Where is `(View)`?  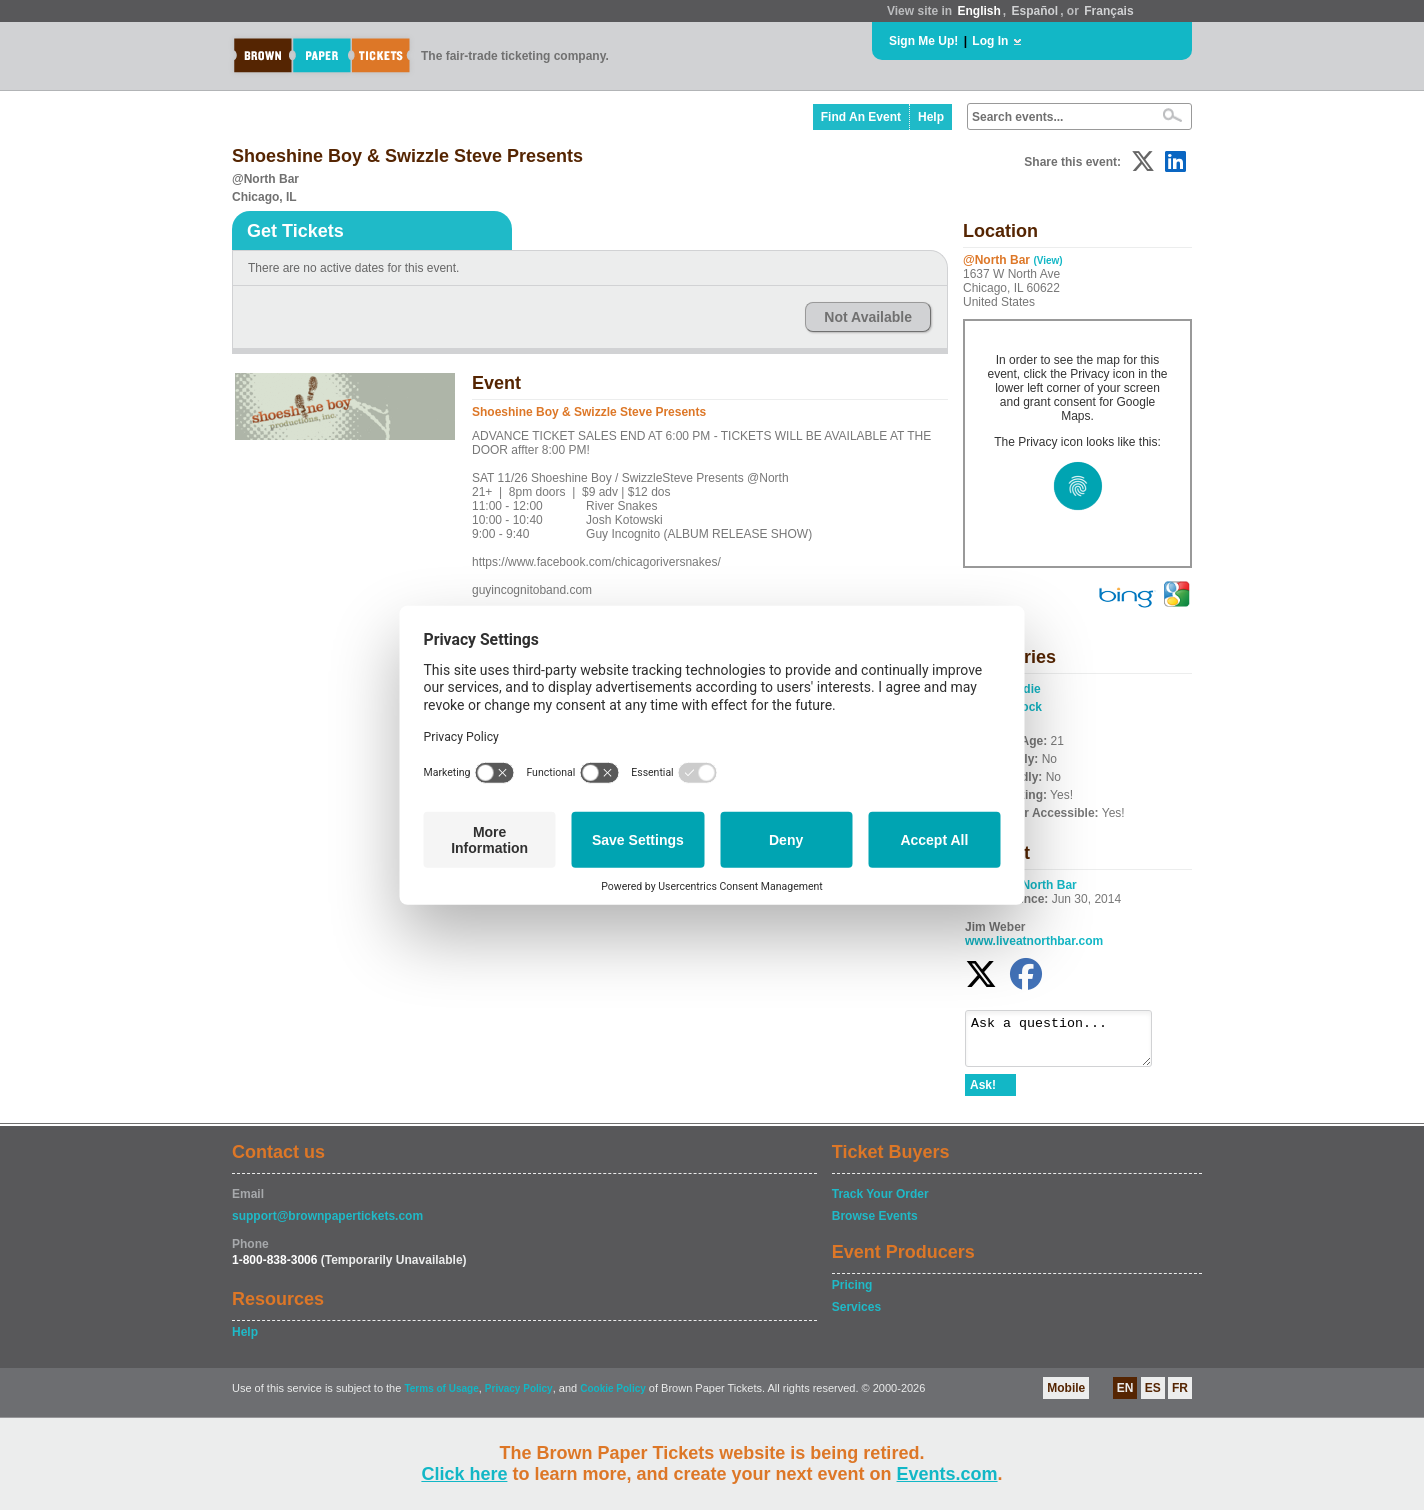
(View) is located at coordinates (1047, 260).